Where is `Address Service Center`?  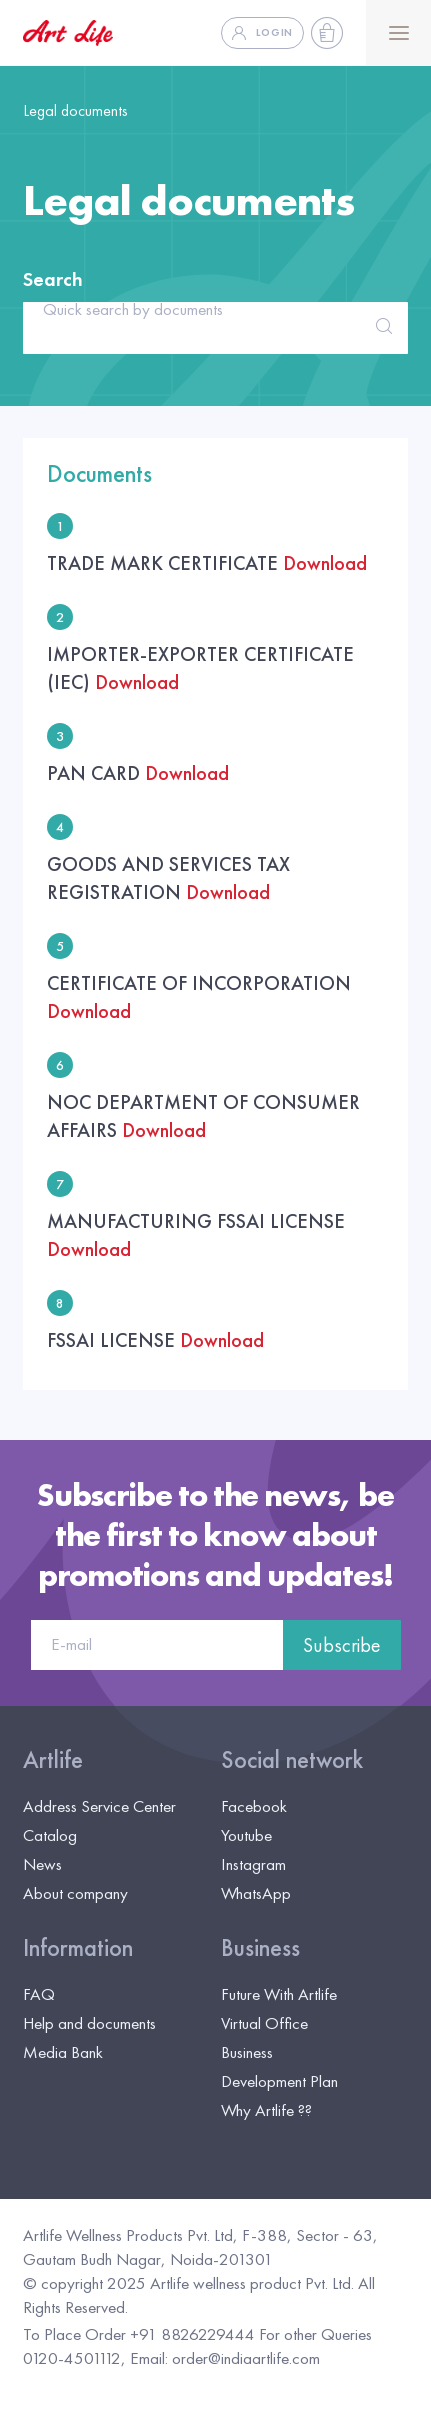
Address Service Center is located at coordinates (99, 1806).